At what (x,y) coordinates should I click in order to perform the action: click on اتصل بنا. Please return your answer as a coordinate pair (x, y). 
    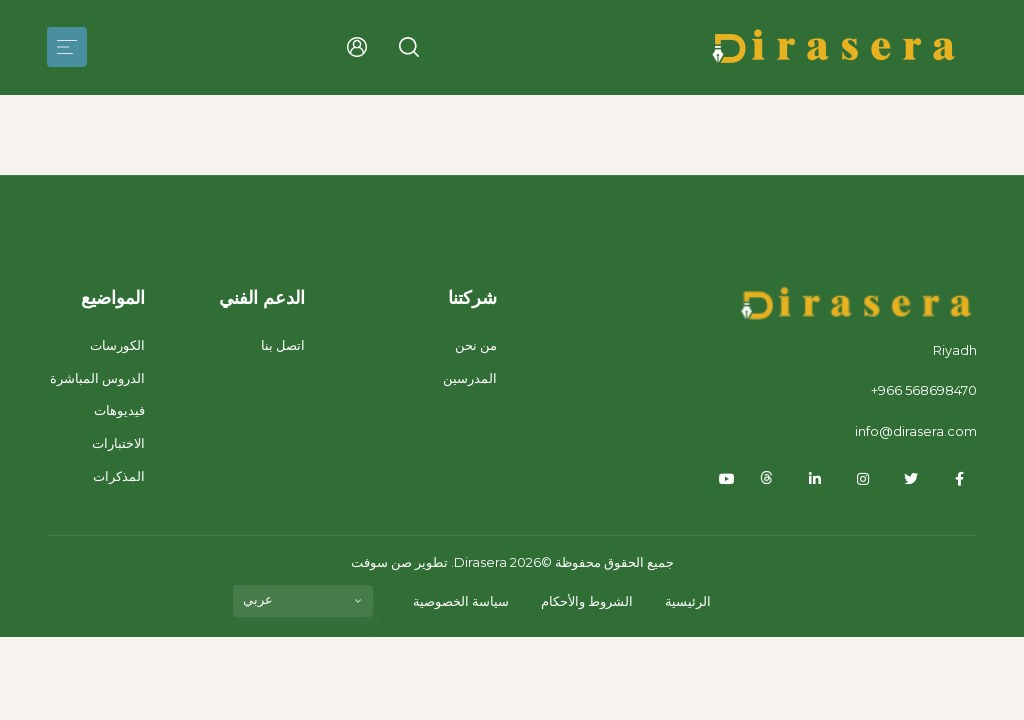
    Looking at the image, I should click on (283, 345).